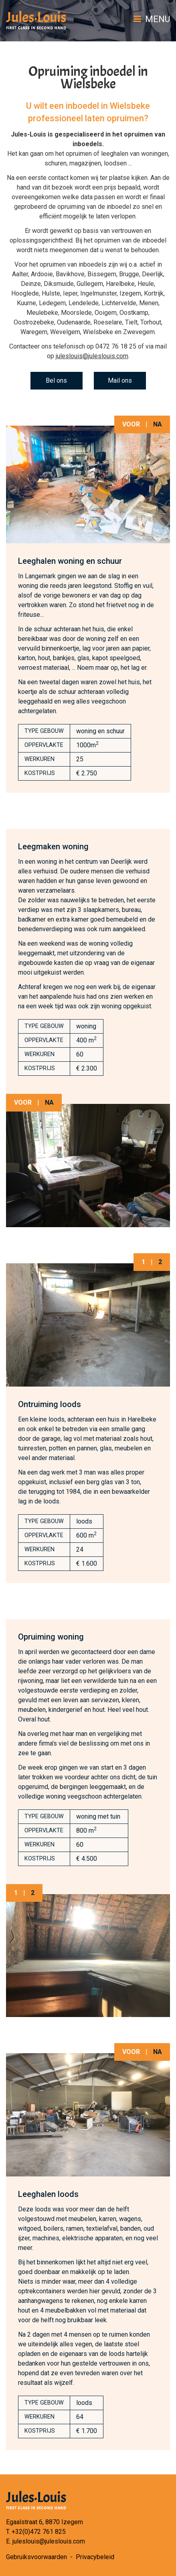  I want to click on Ieper, so click(70, 293).